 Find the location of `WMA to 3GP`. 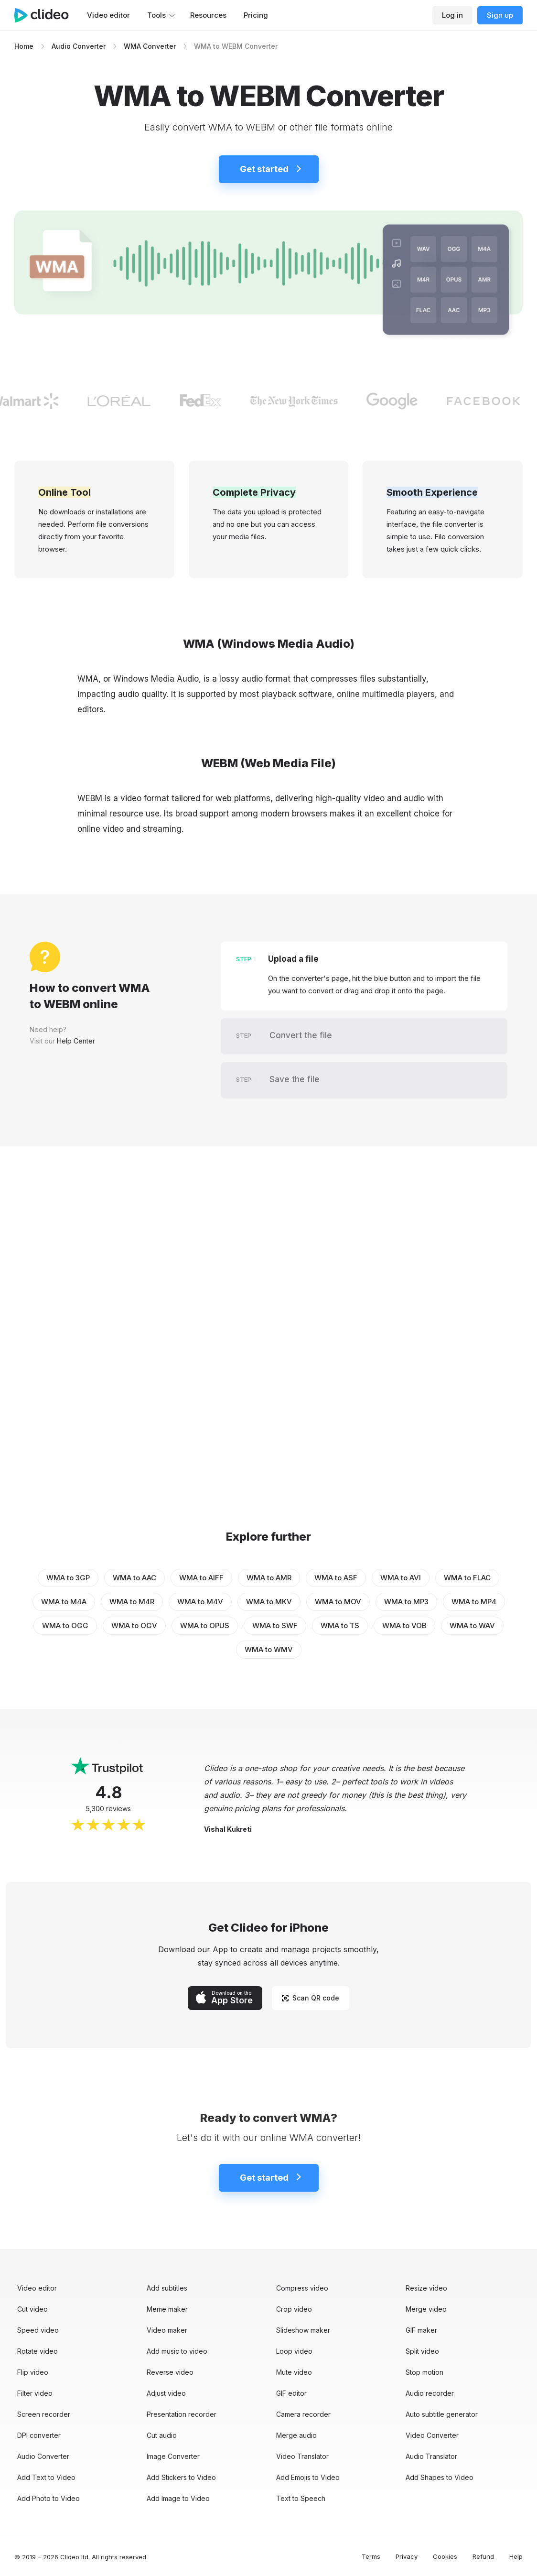

WMA to 3GP is located at coordinates (68, 1577).